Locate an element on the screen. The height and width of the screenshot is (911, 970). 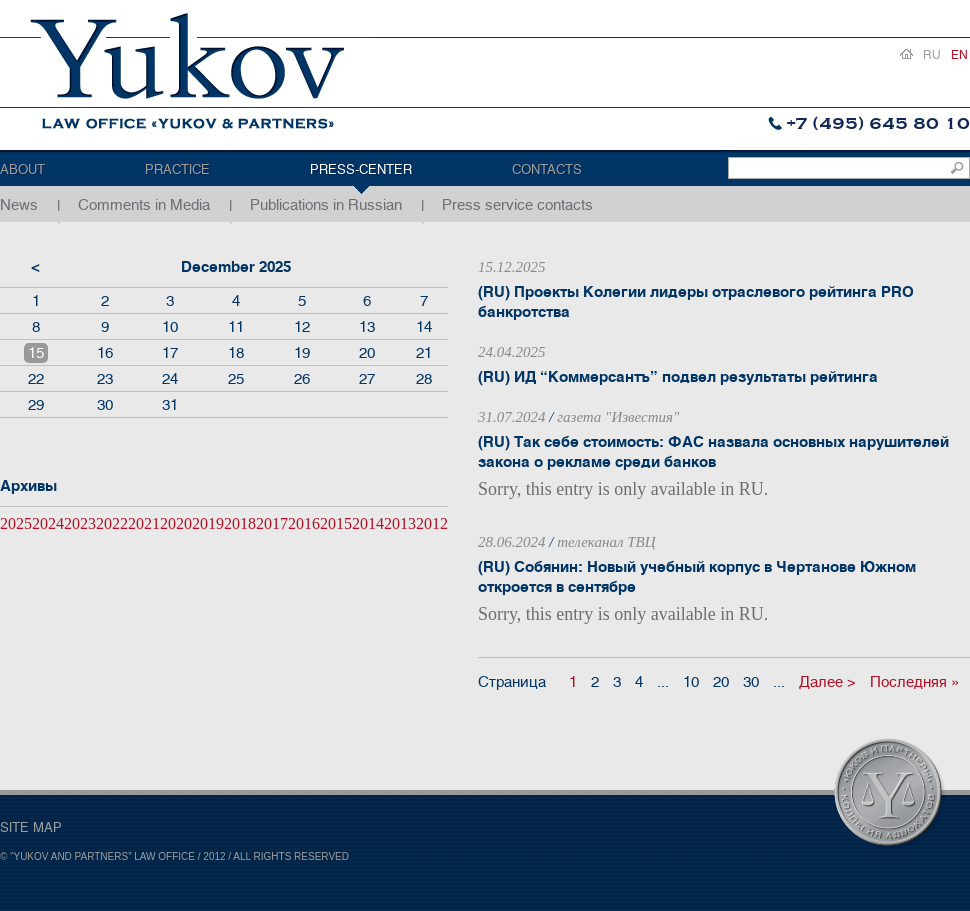
News is located at coordinates (19, 205).